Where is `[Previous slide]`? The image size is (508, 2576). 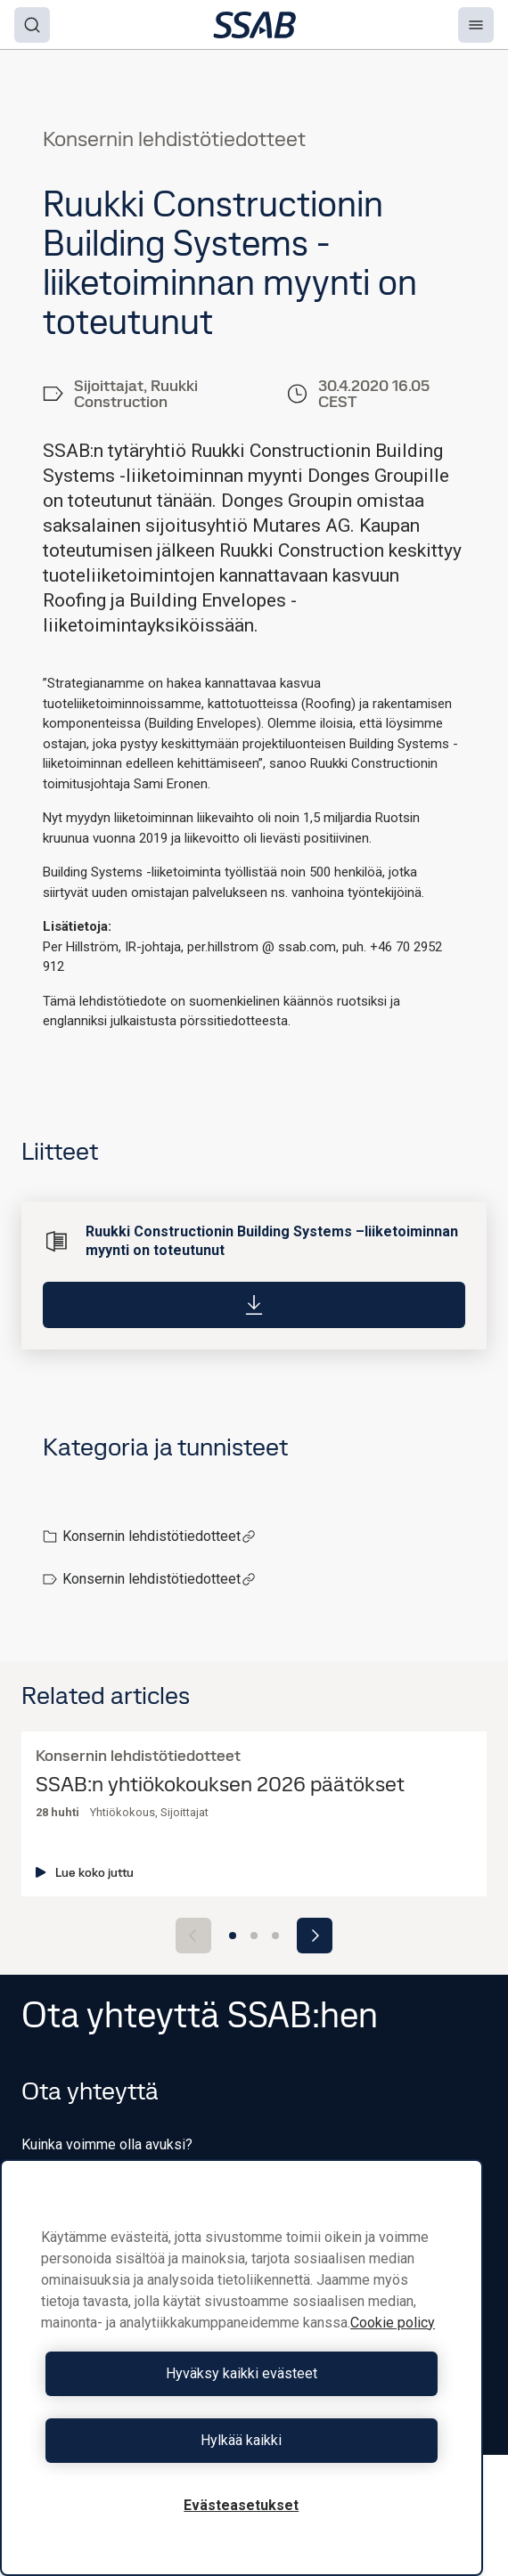 [Previous slide] is located at coordinates (193, 1935).